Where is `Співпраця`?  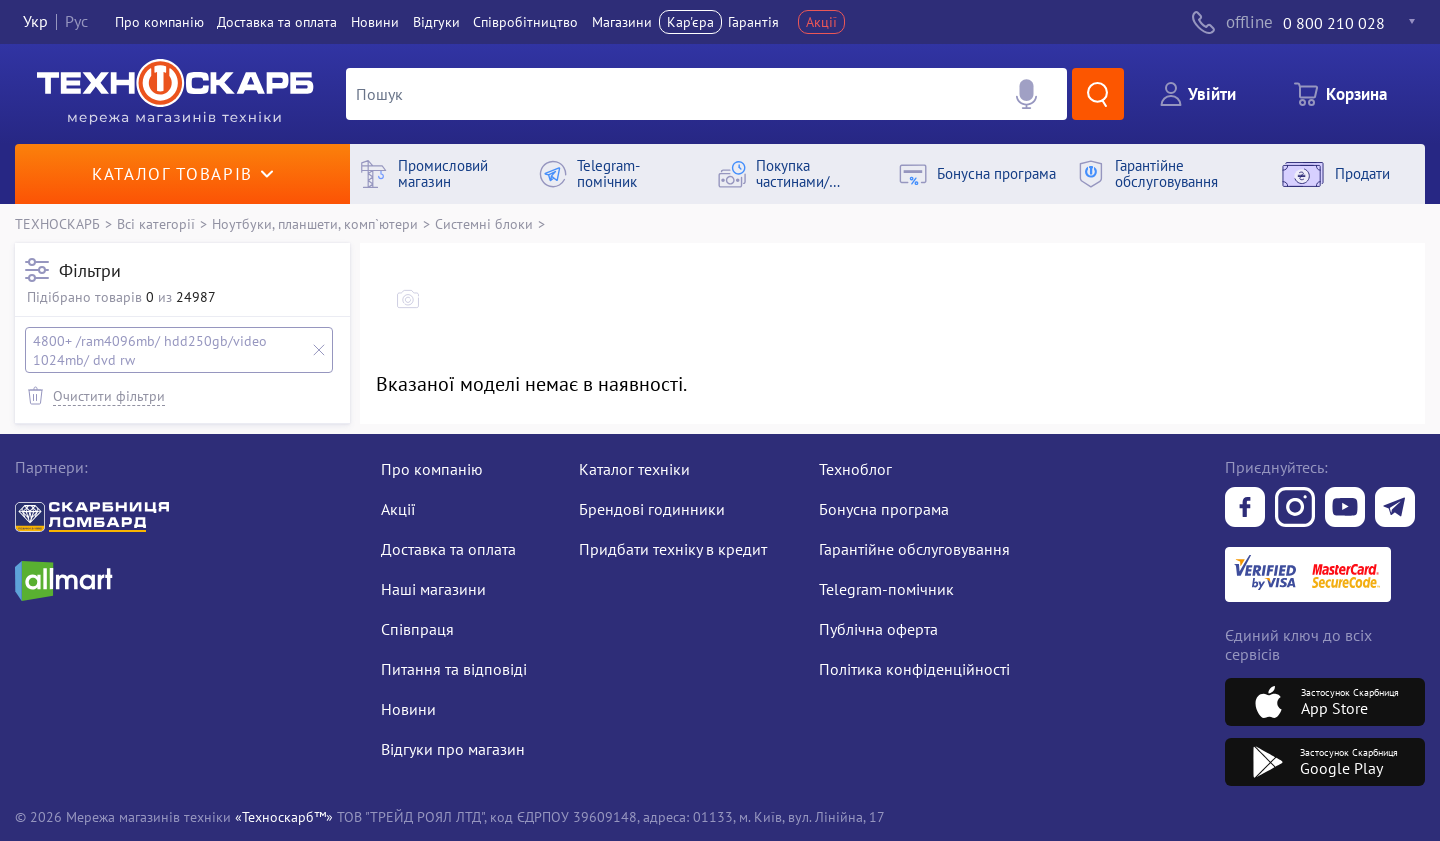 Співпраця is located at coordinates (417, 629).